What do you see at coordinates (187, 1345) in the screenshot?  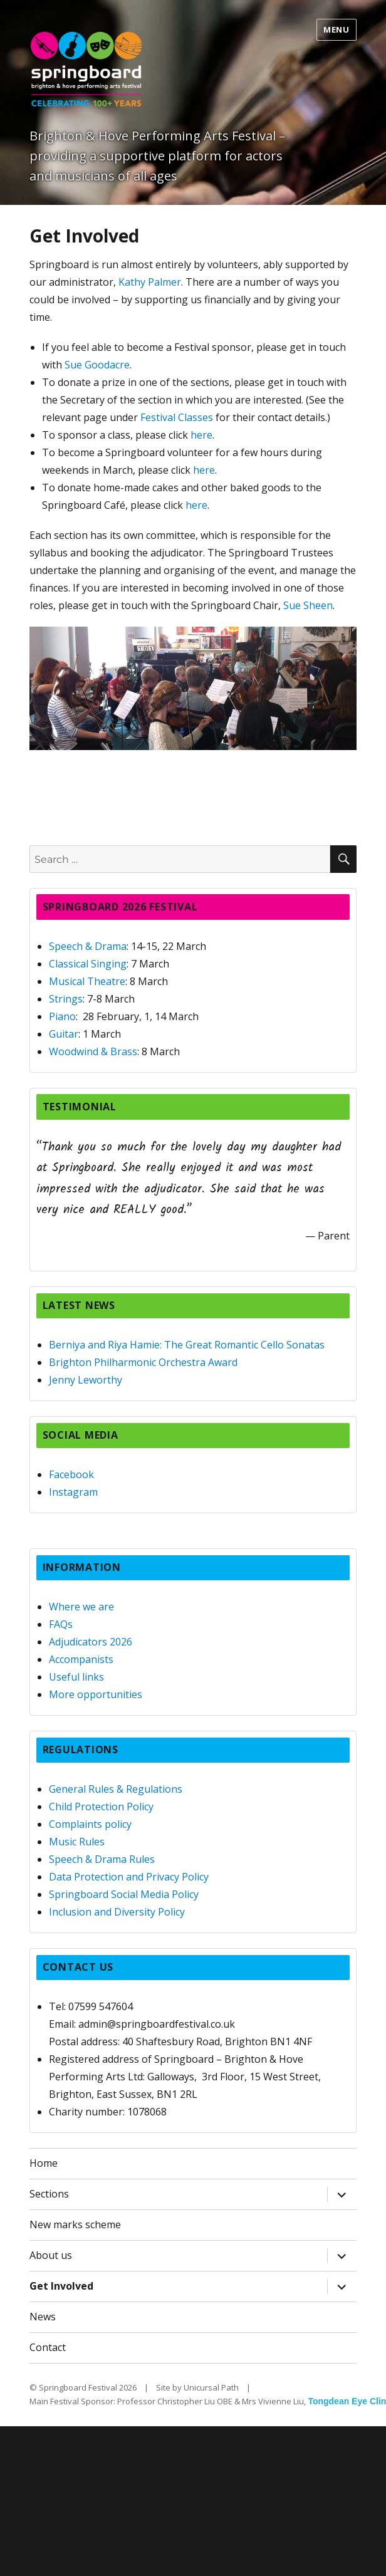 I see `Berniya and Riya Hamie: The Great Romantic Cello Sonatas` at bounding box center [187, 1345].